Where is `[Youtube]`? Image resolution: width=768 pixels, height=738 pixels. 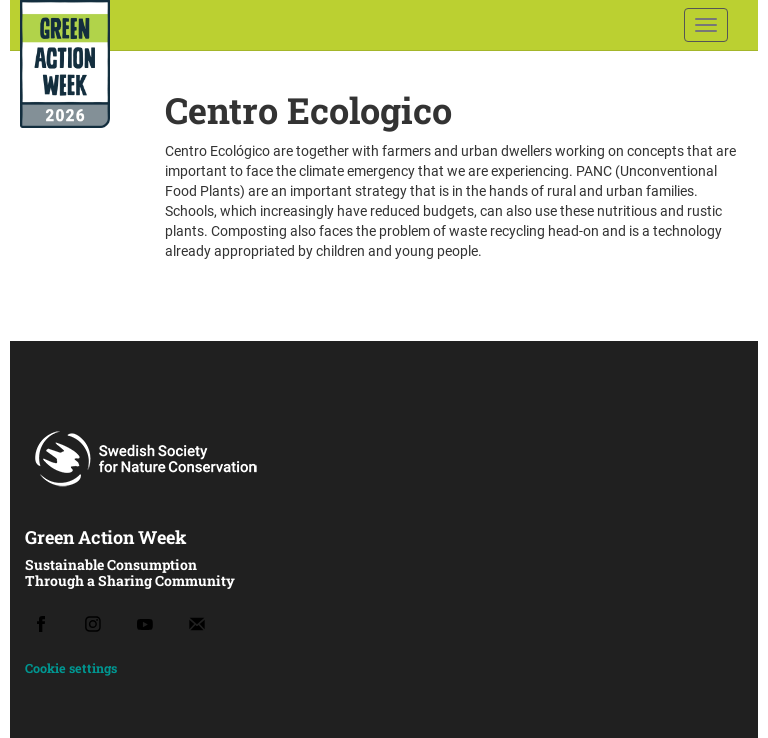 [Youtube] is located at coordinates (145, 624).